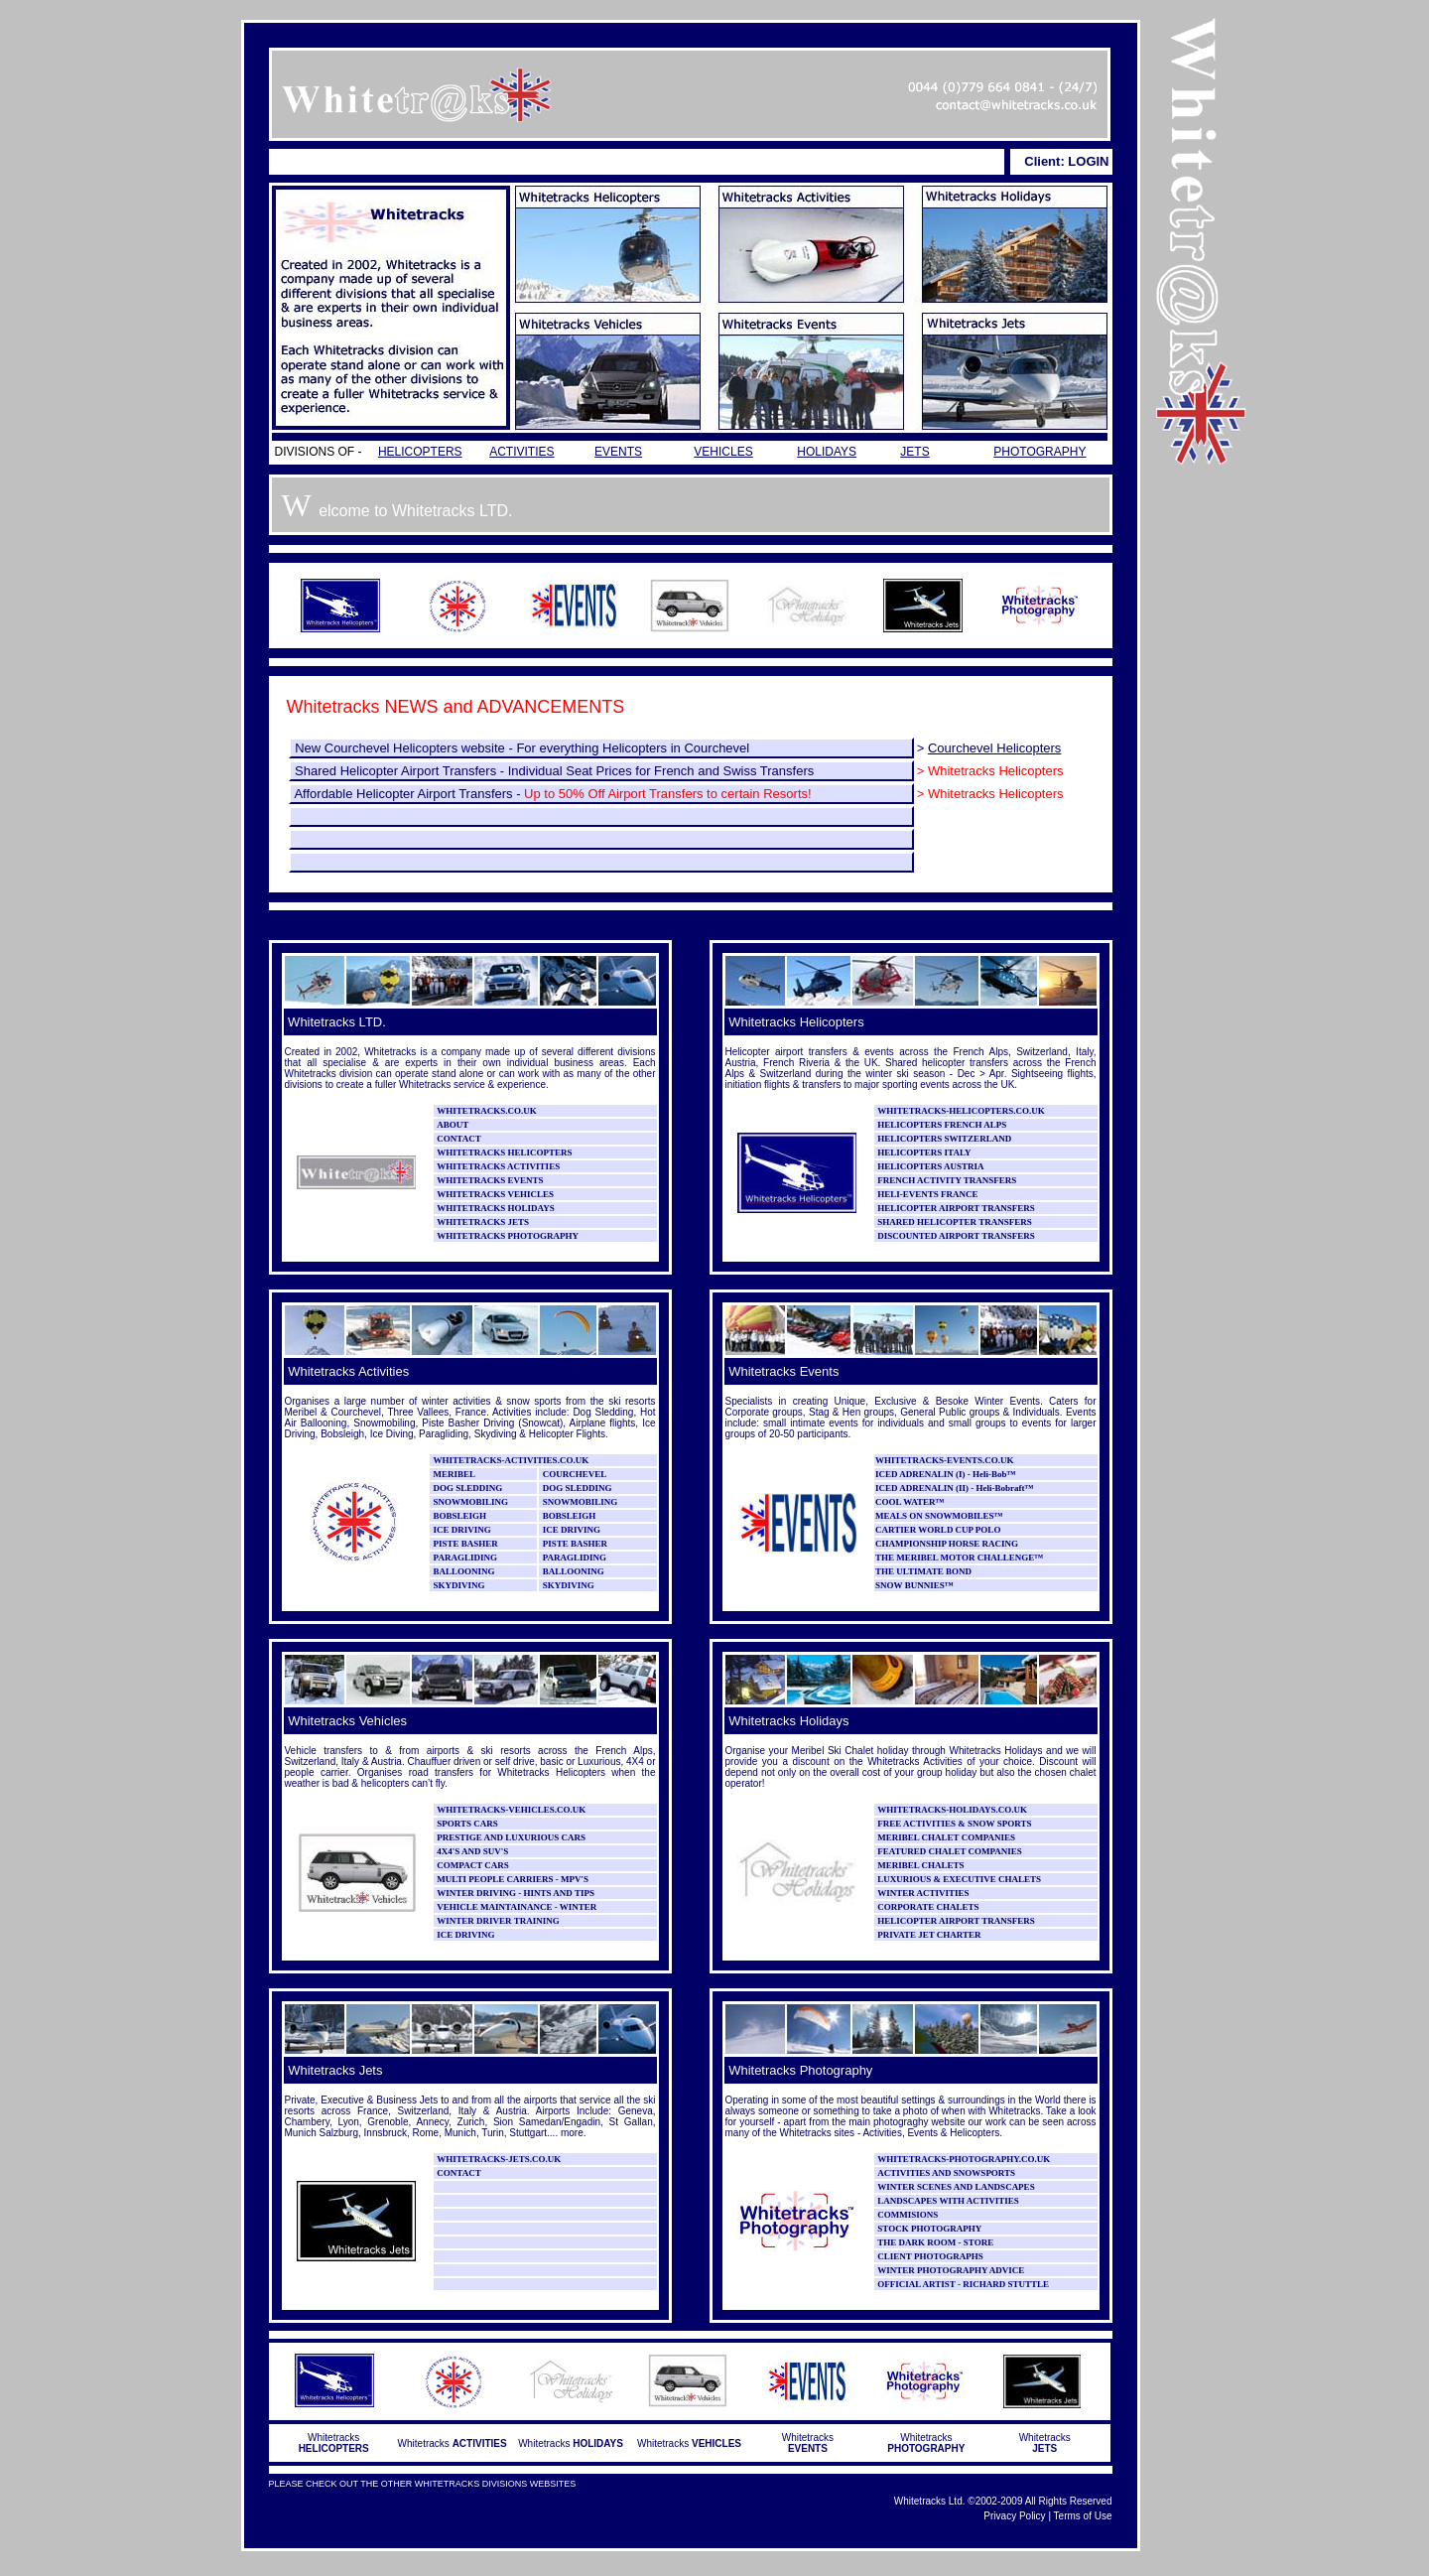  I want to click on SNOW BUNNIES™, so click(914, 1585).